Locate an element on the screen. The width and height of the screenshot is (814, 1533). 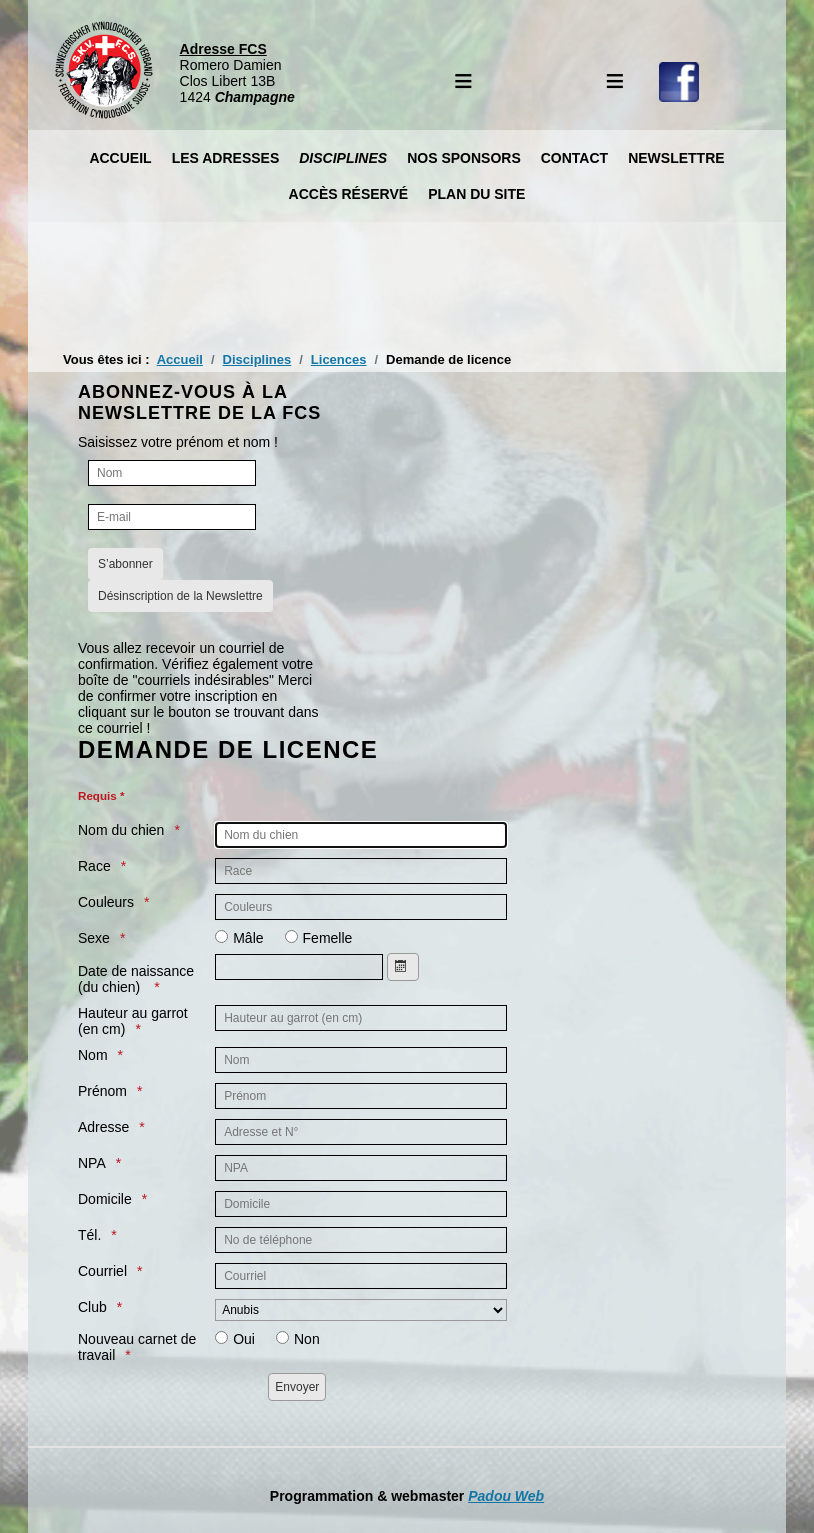
Newslettre is located at coordinates (676, 158).